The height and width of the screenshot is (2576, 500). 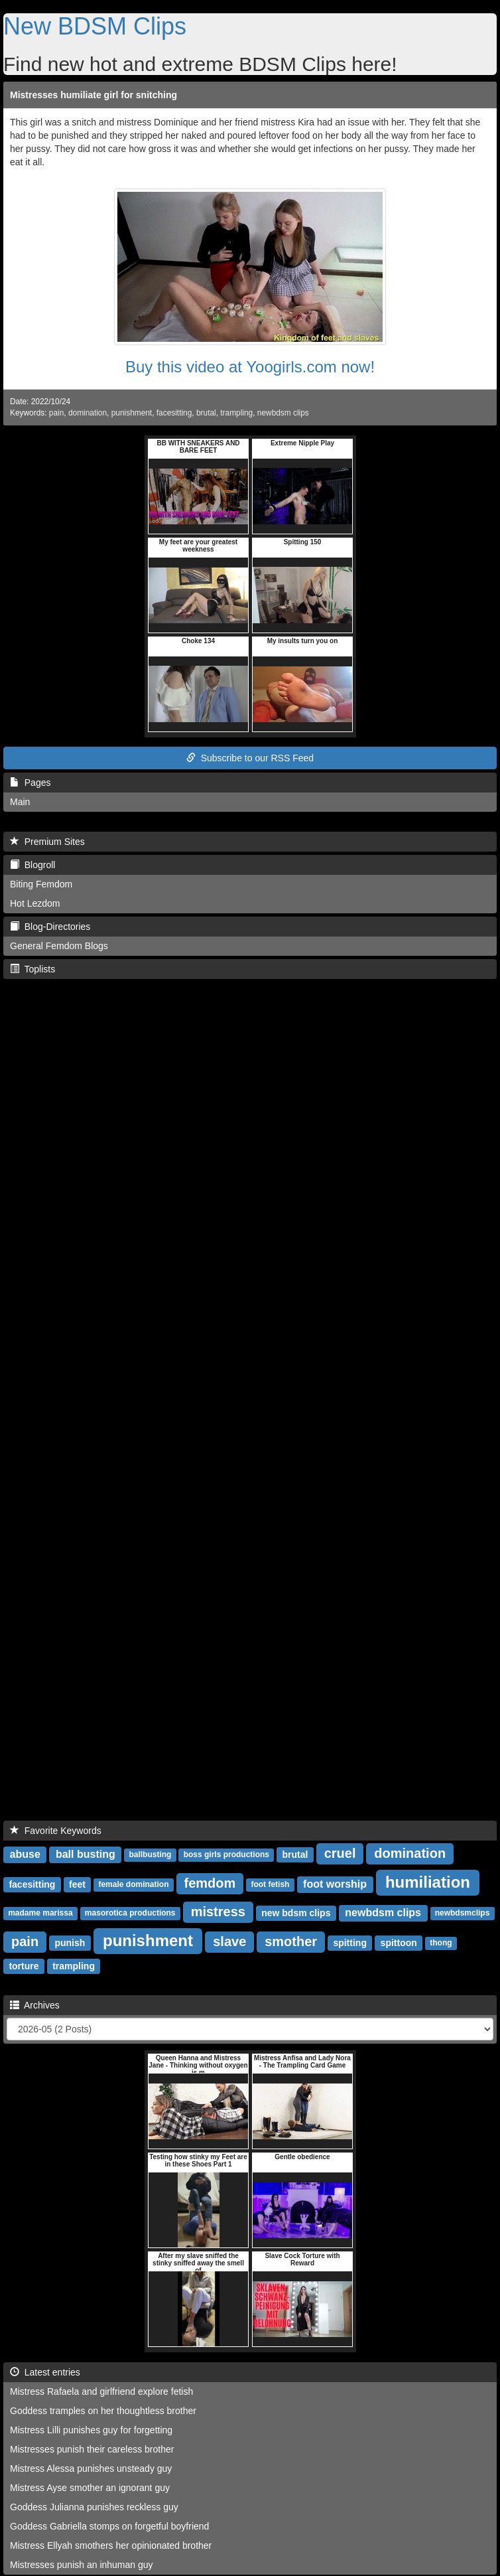 I want to click on newbdsmclips, so click(x=462, y=1913).